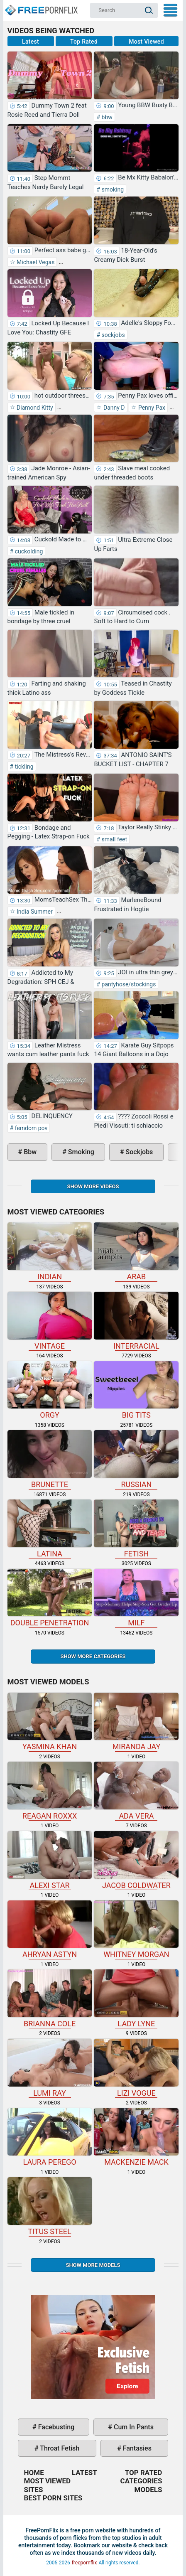  Describe the element at coordinates (136, 2137) in the screenshot. I see `Mackenzie Mack` at that location.